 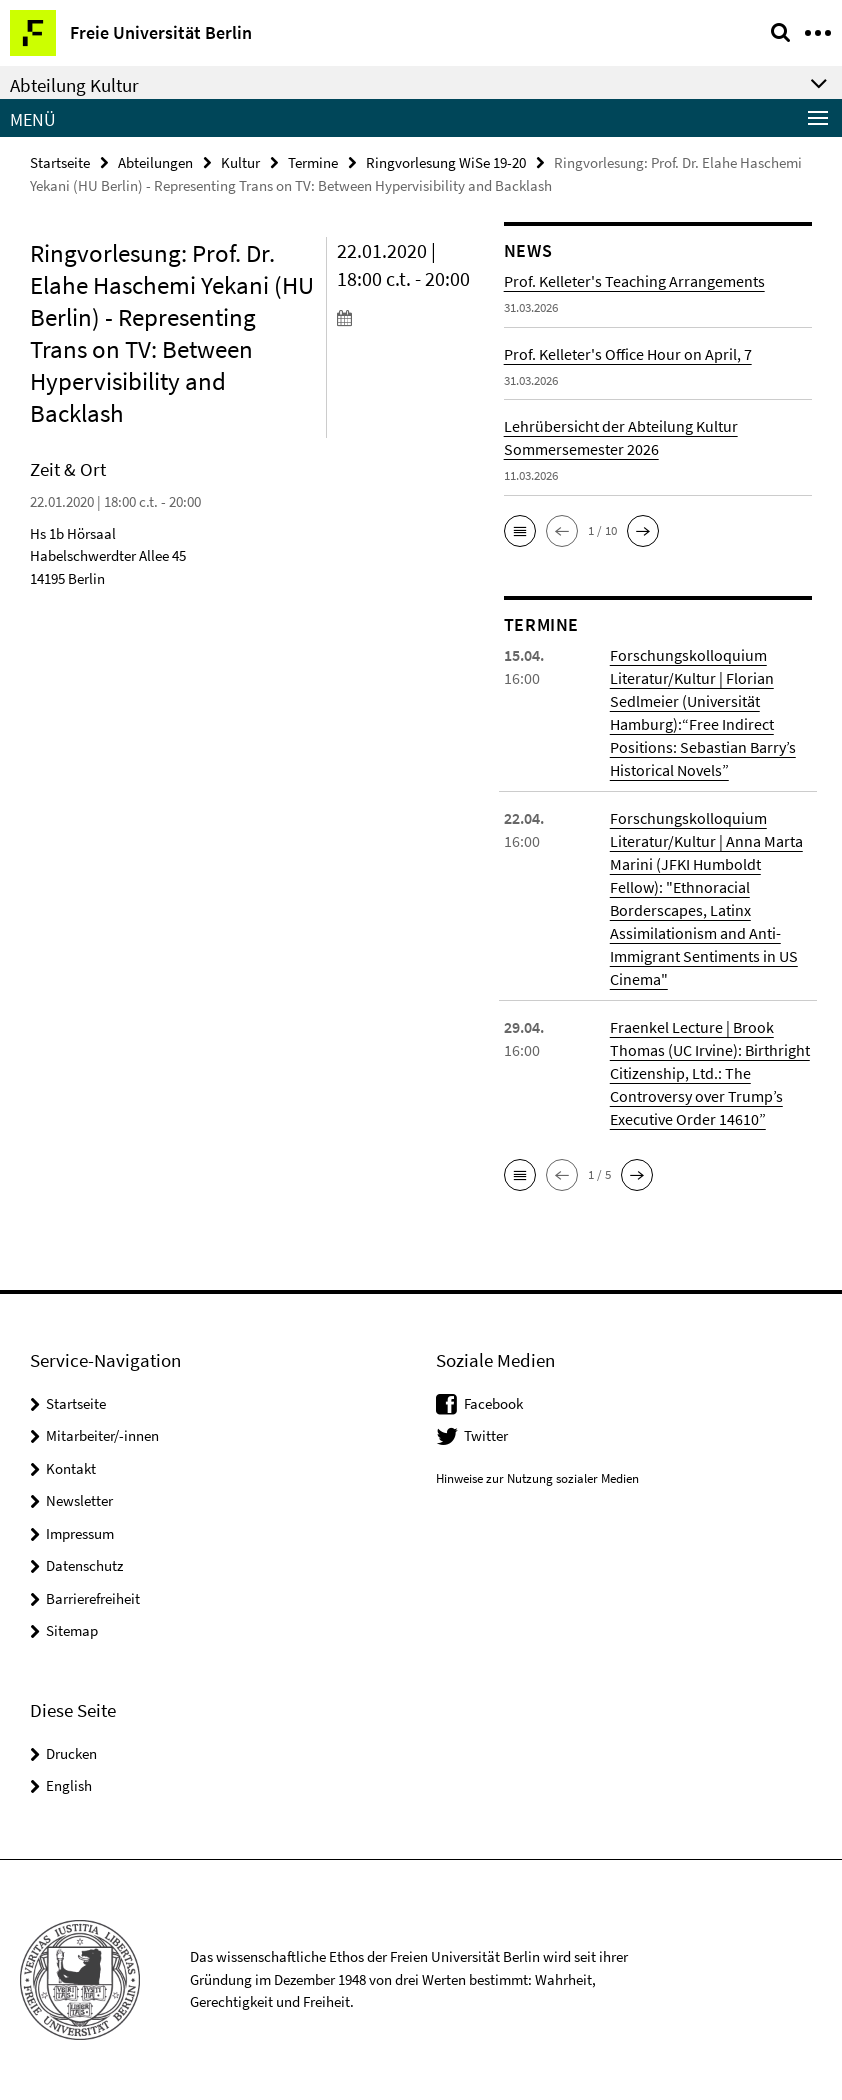 I want to click on Startseite, so click(x=60, y=162).